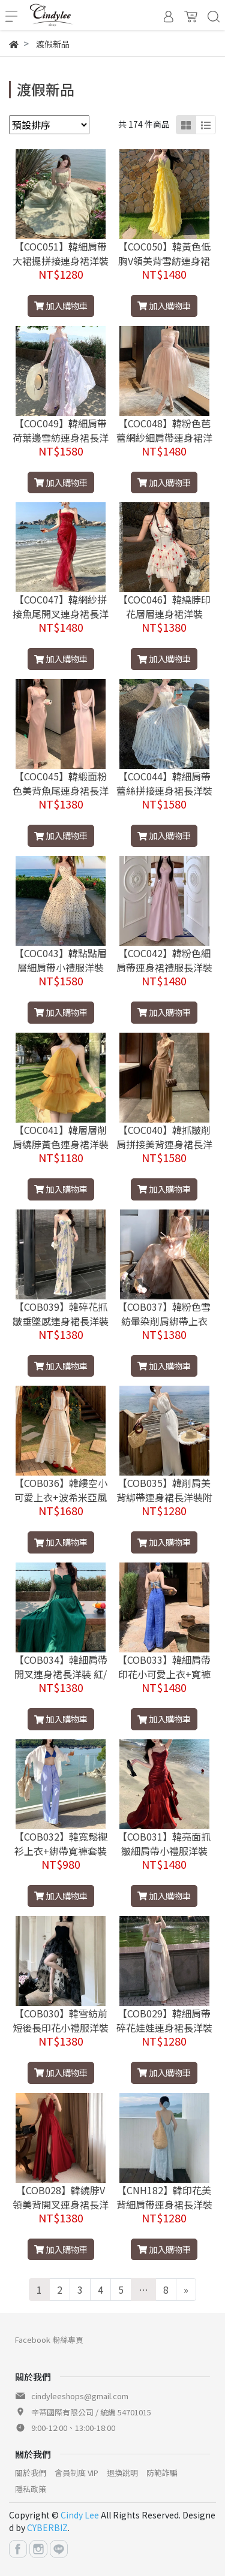 The width and height of the screenshot is (225, 2576). I want to click on 防範詐騙, so click(162, 2472).